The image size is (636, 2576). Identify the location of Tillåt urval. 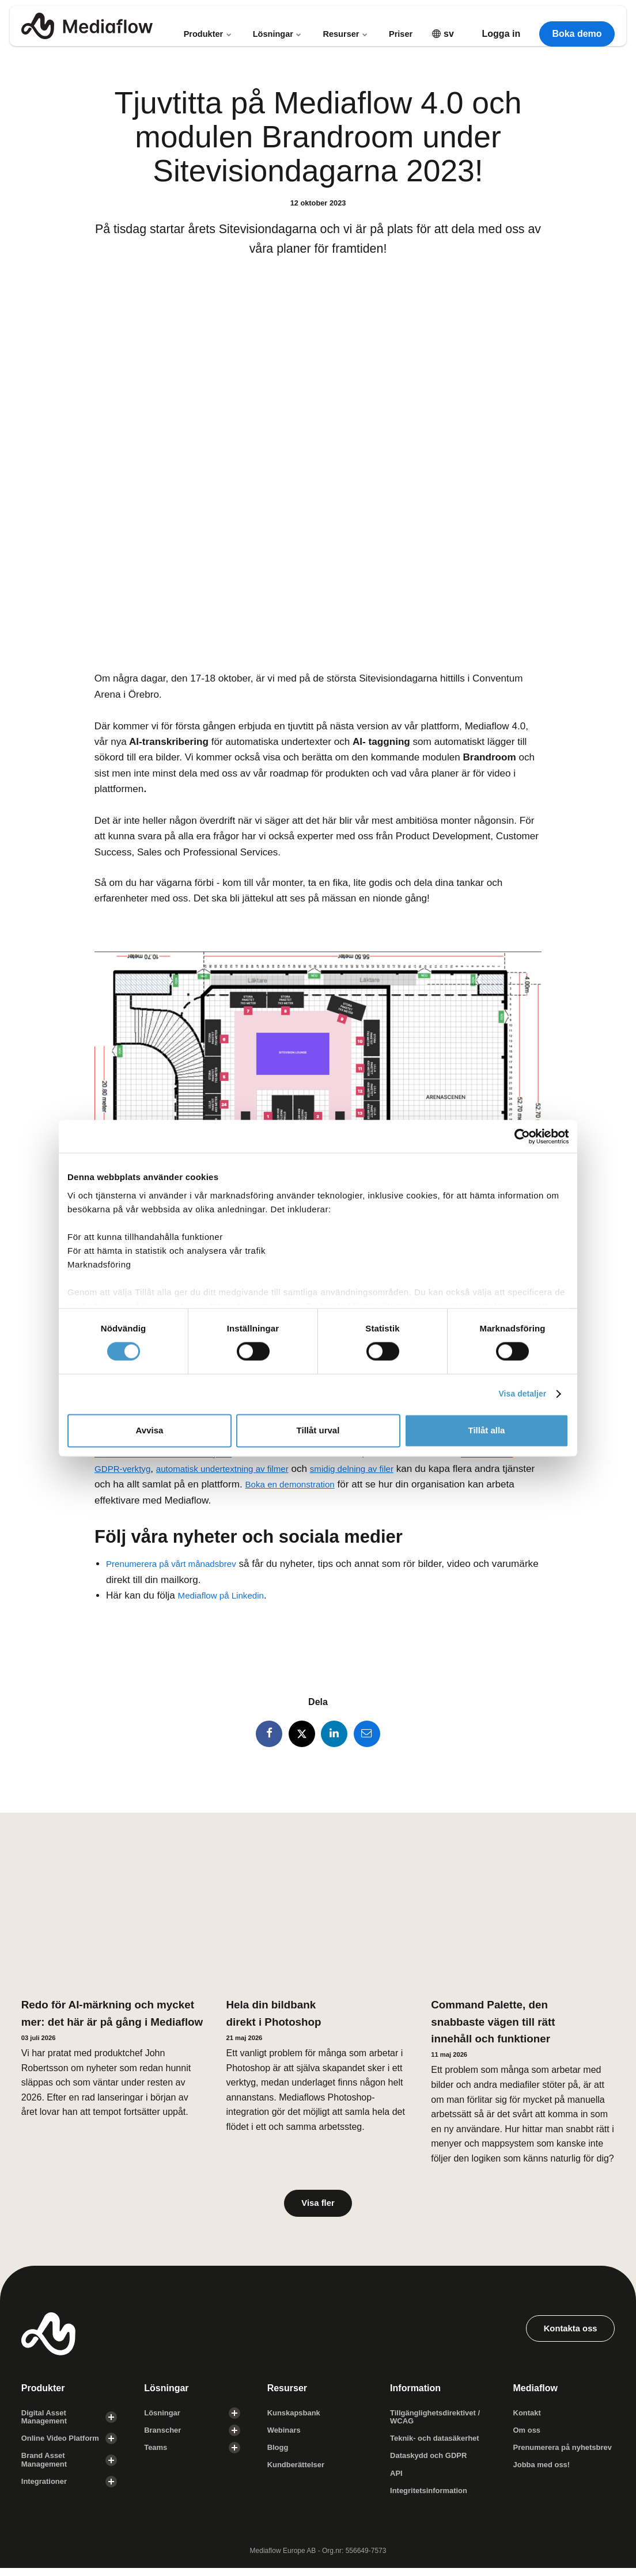
(318, 1431).